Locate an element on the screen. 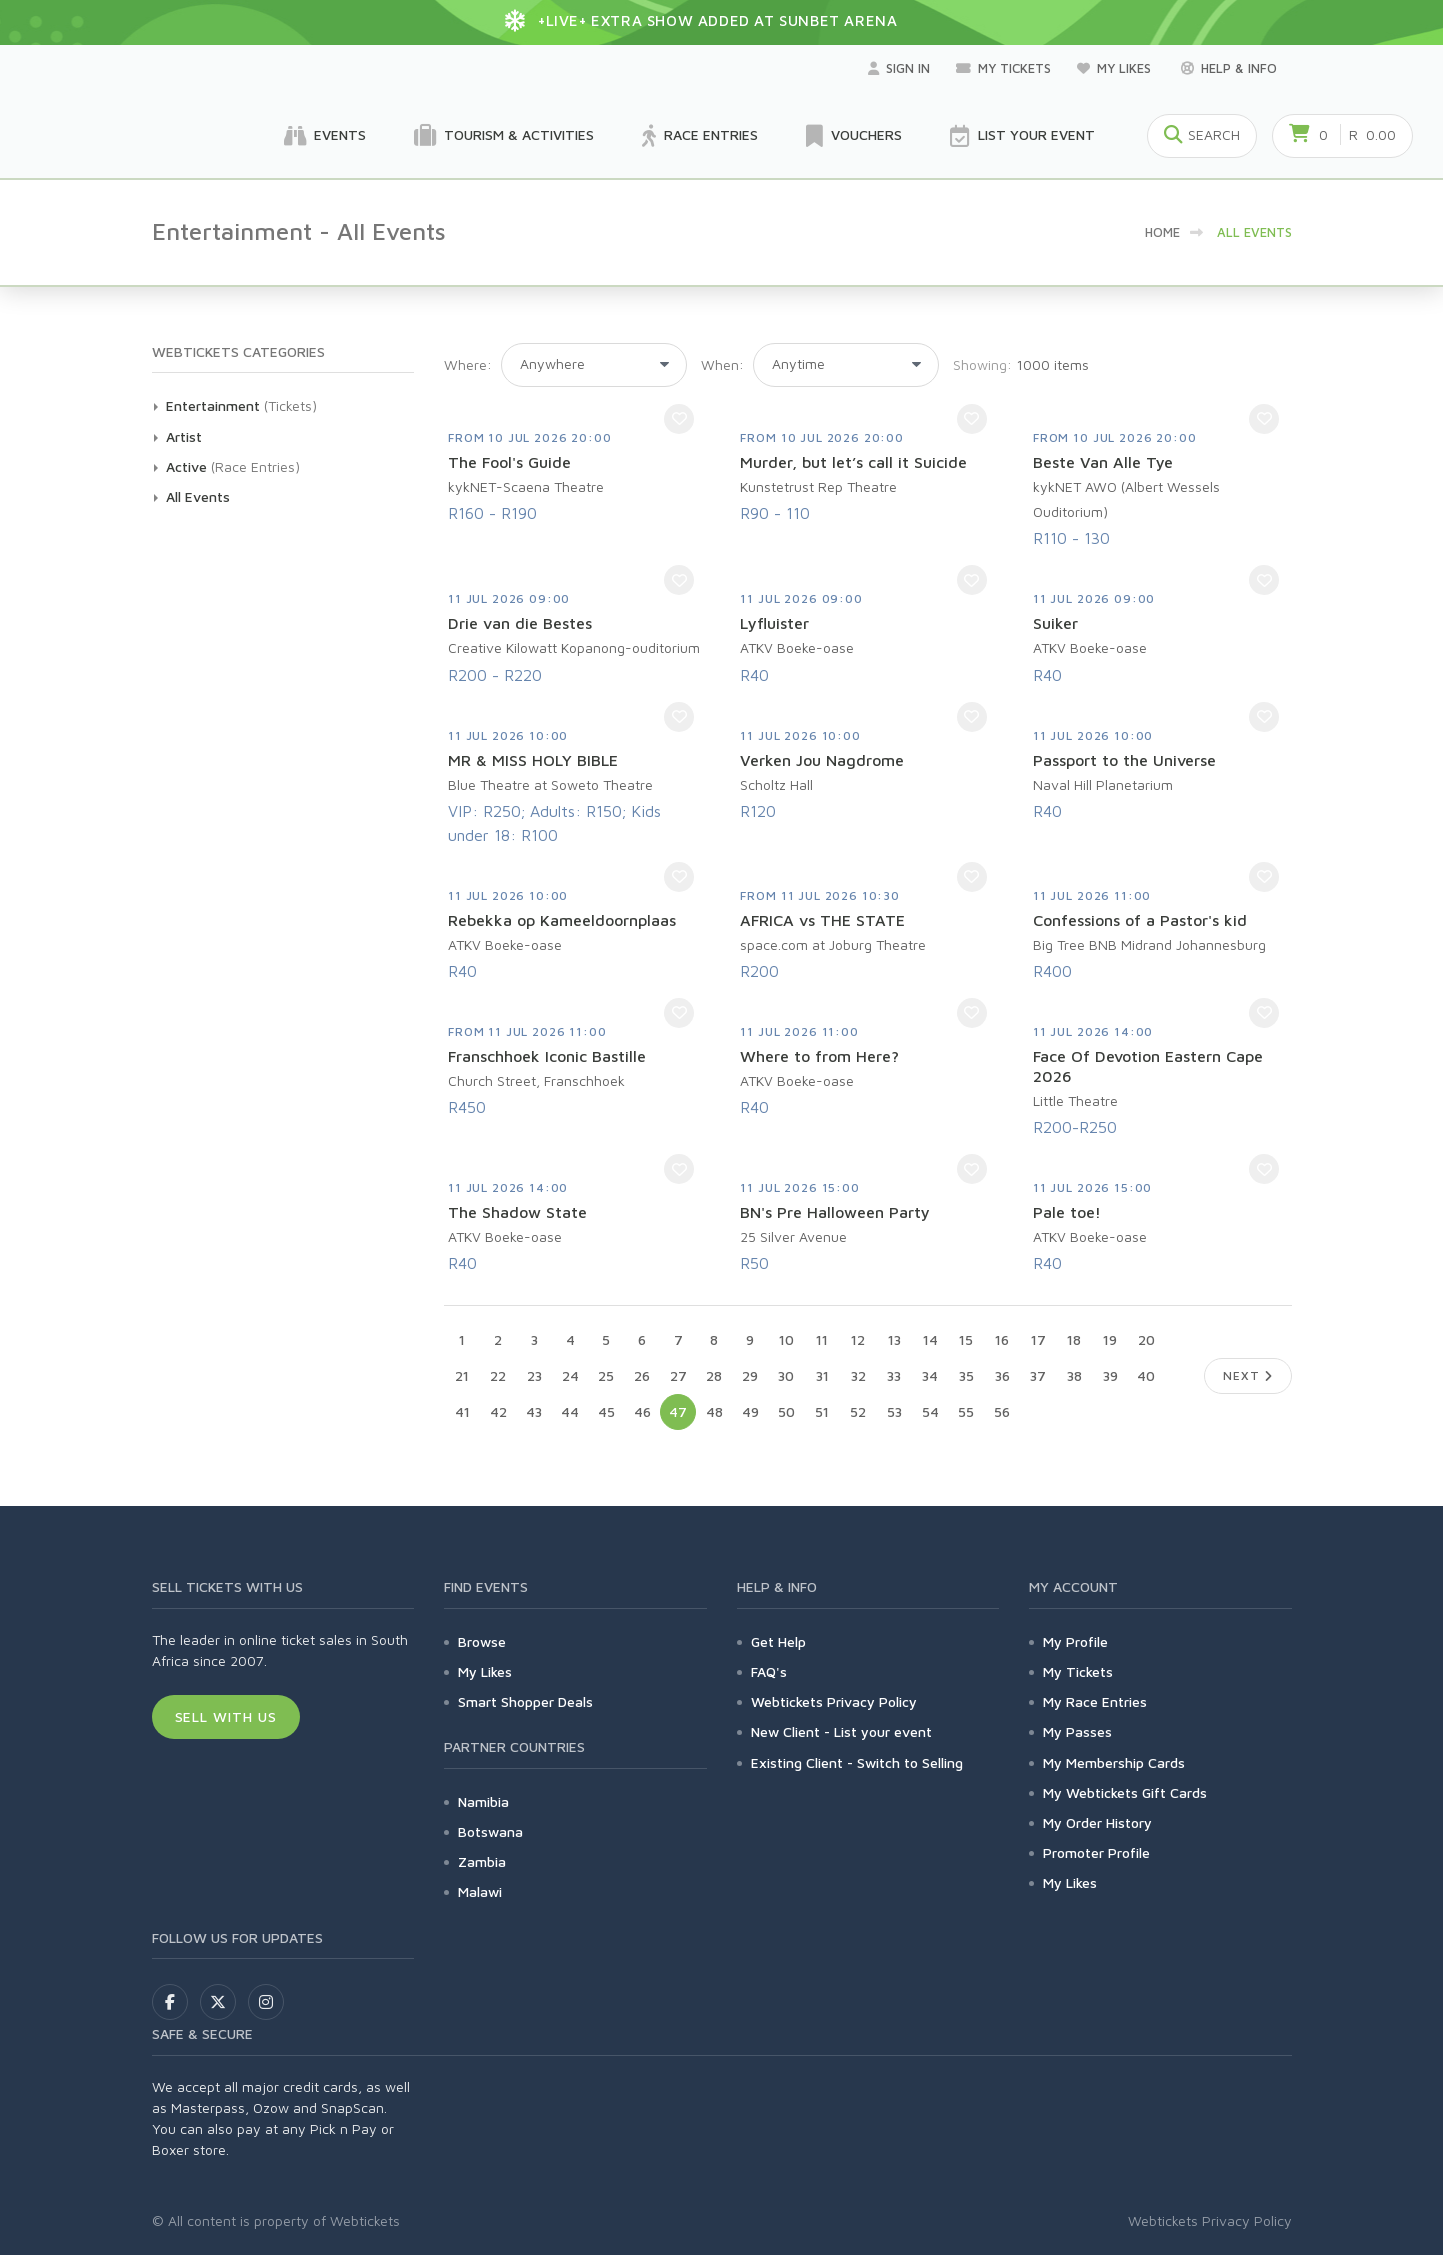  Webtickets Privacy Policy is located at coordinates (834, 1701).